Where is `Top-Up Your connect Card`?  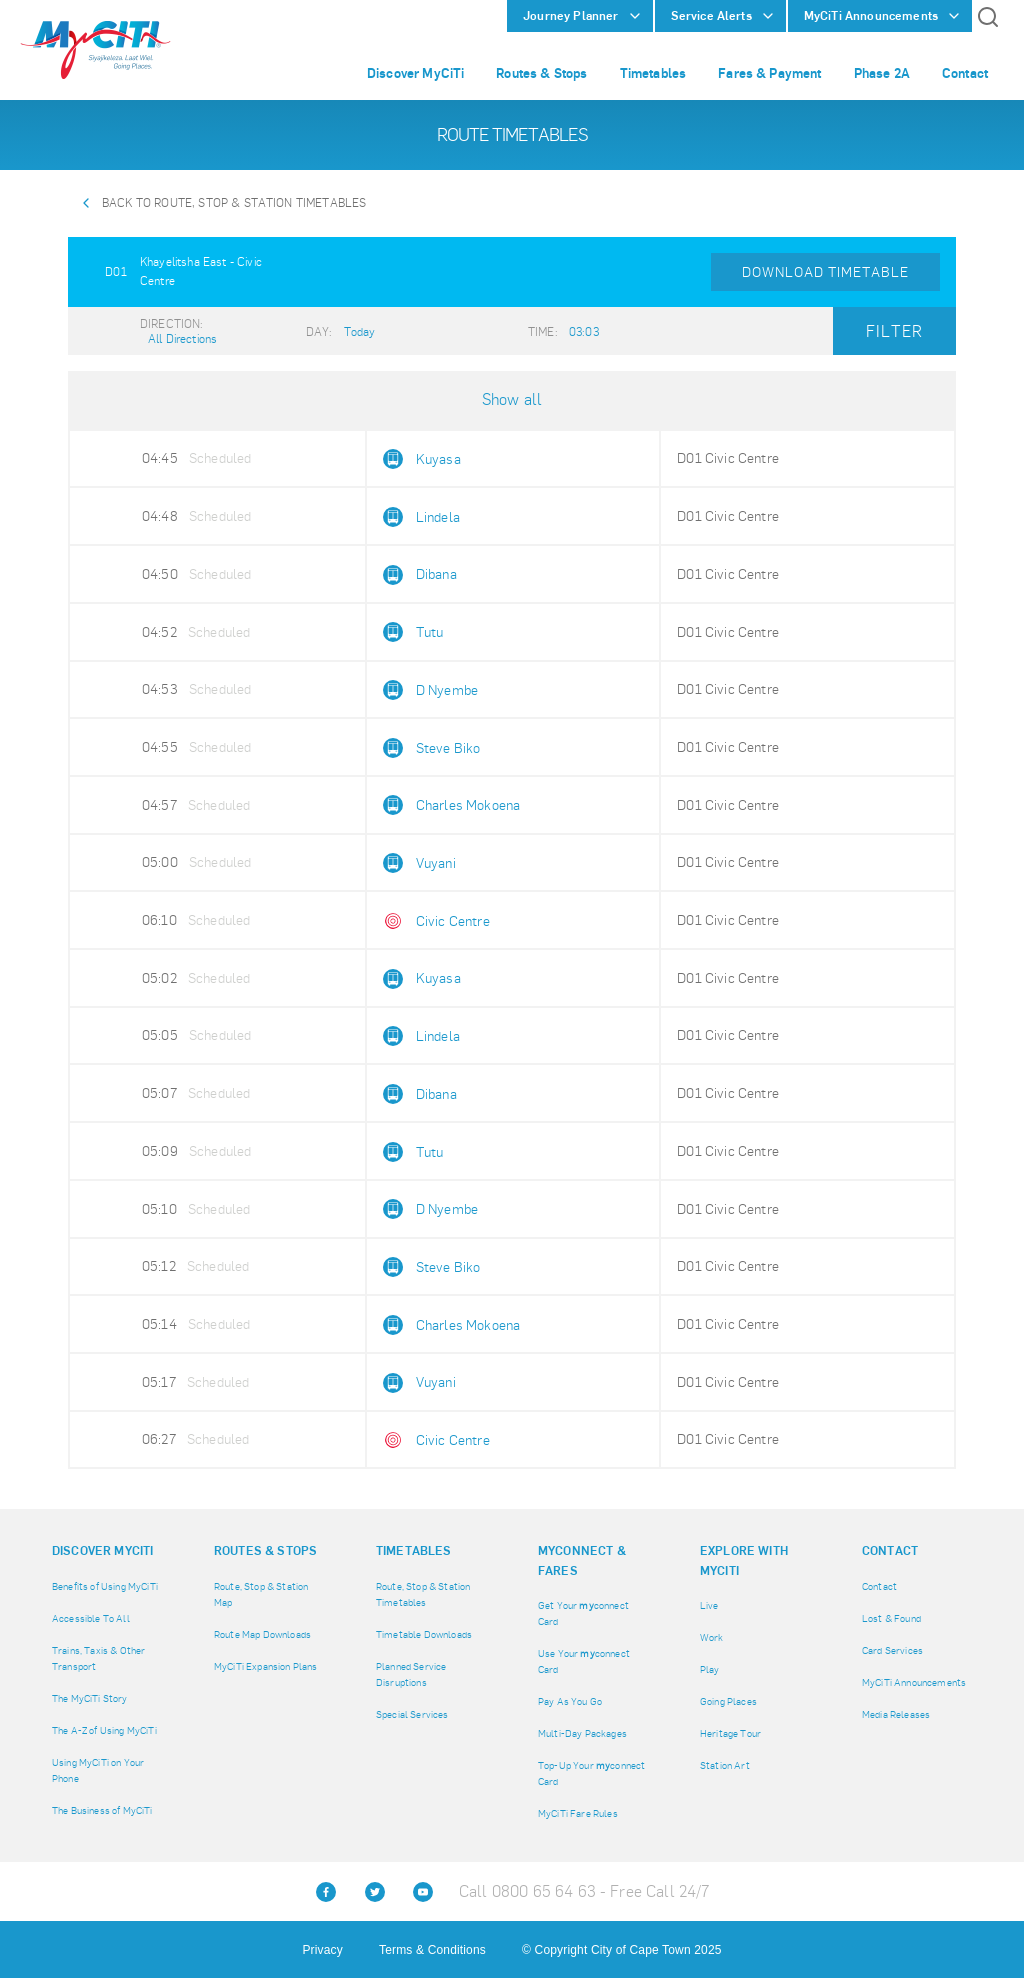
Top-Up Your connect Card is located at coordinates (591, 1773).